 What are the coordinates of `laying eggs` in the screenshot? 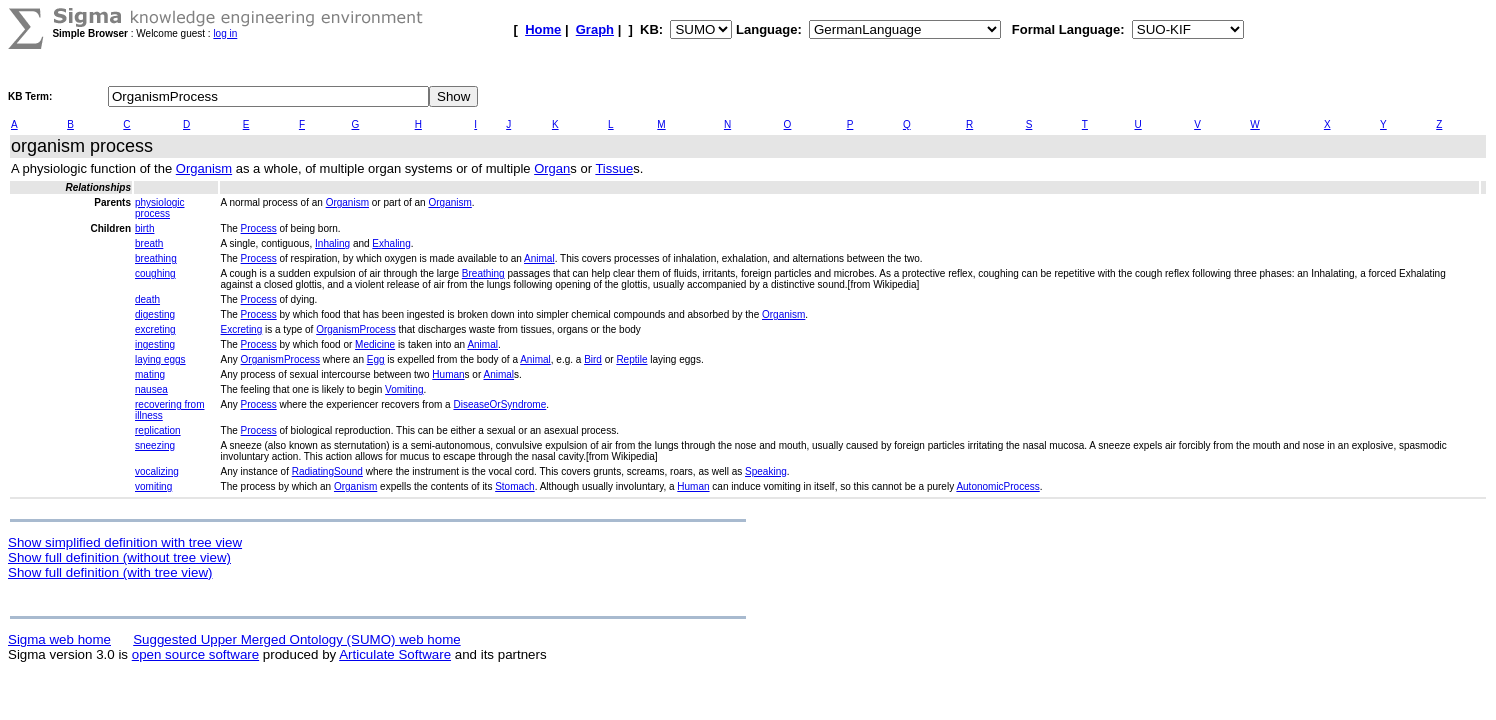 It's located at (160, 359).